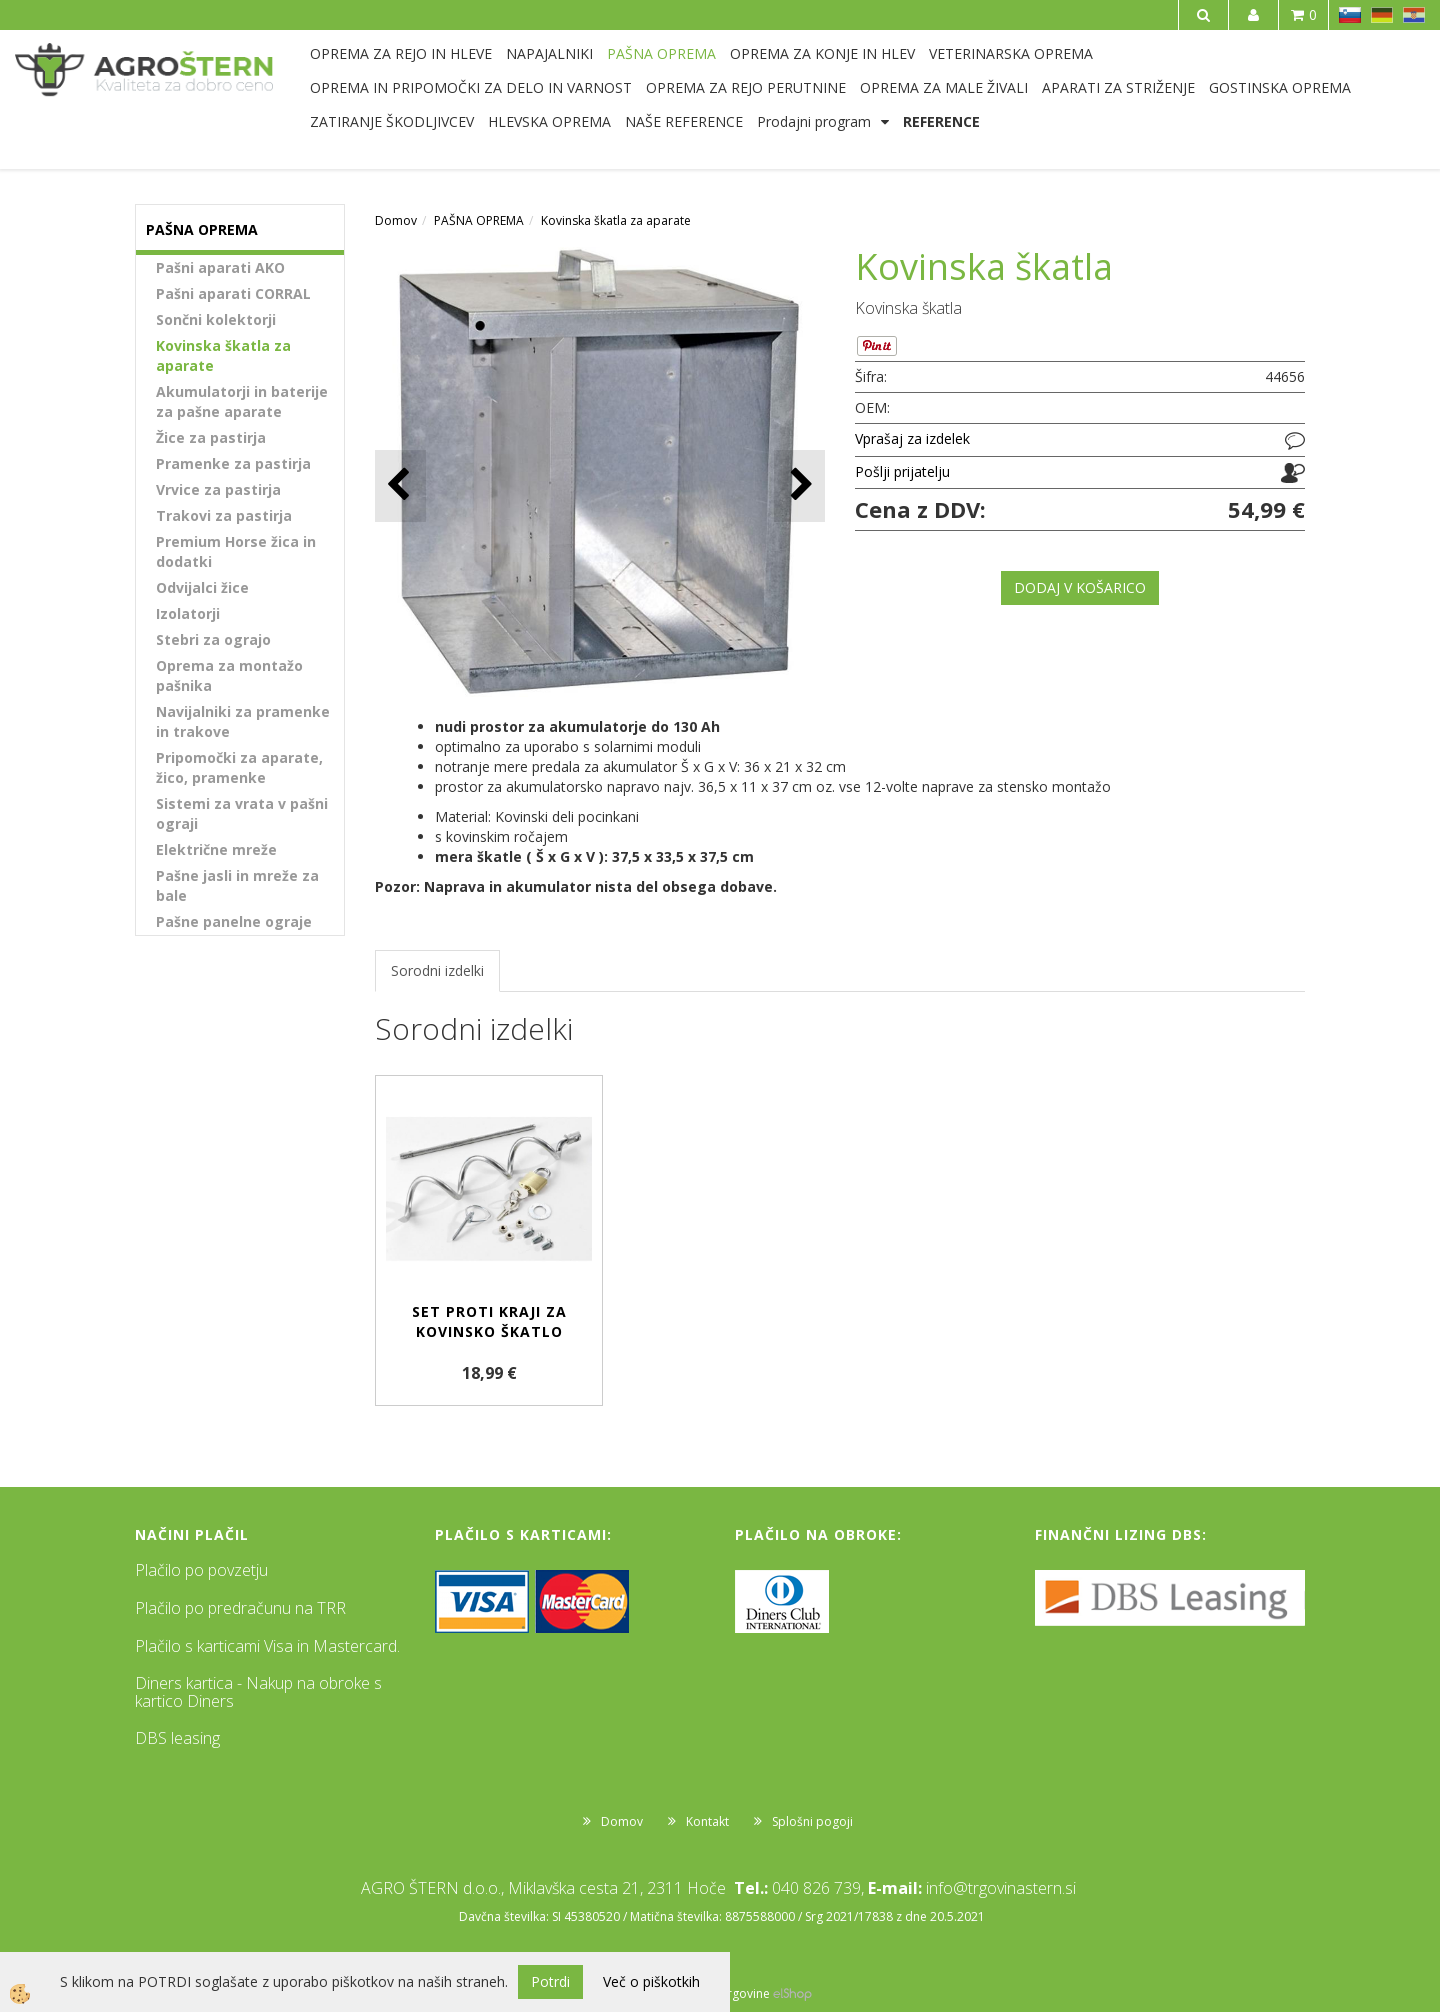 The image size is (1440, 2012). Describe the element at coordinates (489, 1321) in the screenshot. I see `Set proti kraji za kovinsko škatlo` at that location.